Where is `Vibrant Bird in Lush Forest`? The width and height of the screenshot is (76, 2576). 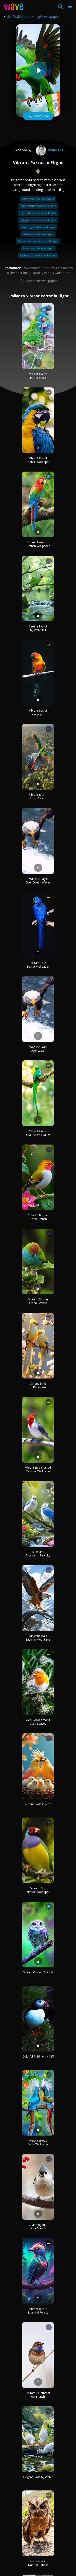 Vibrant Bird in Lush Forest is located at coordinates (38, 796).